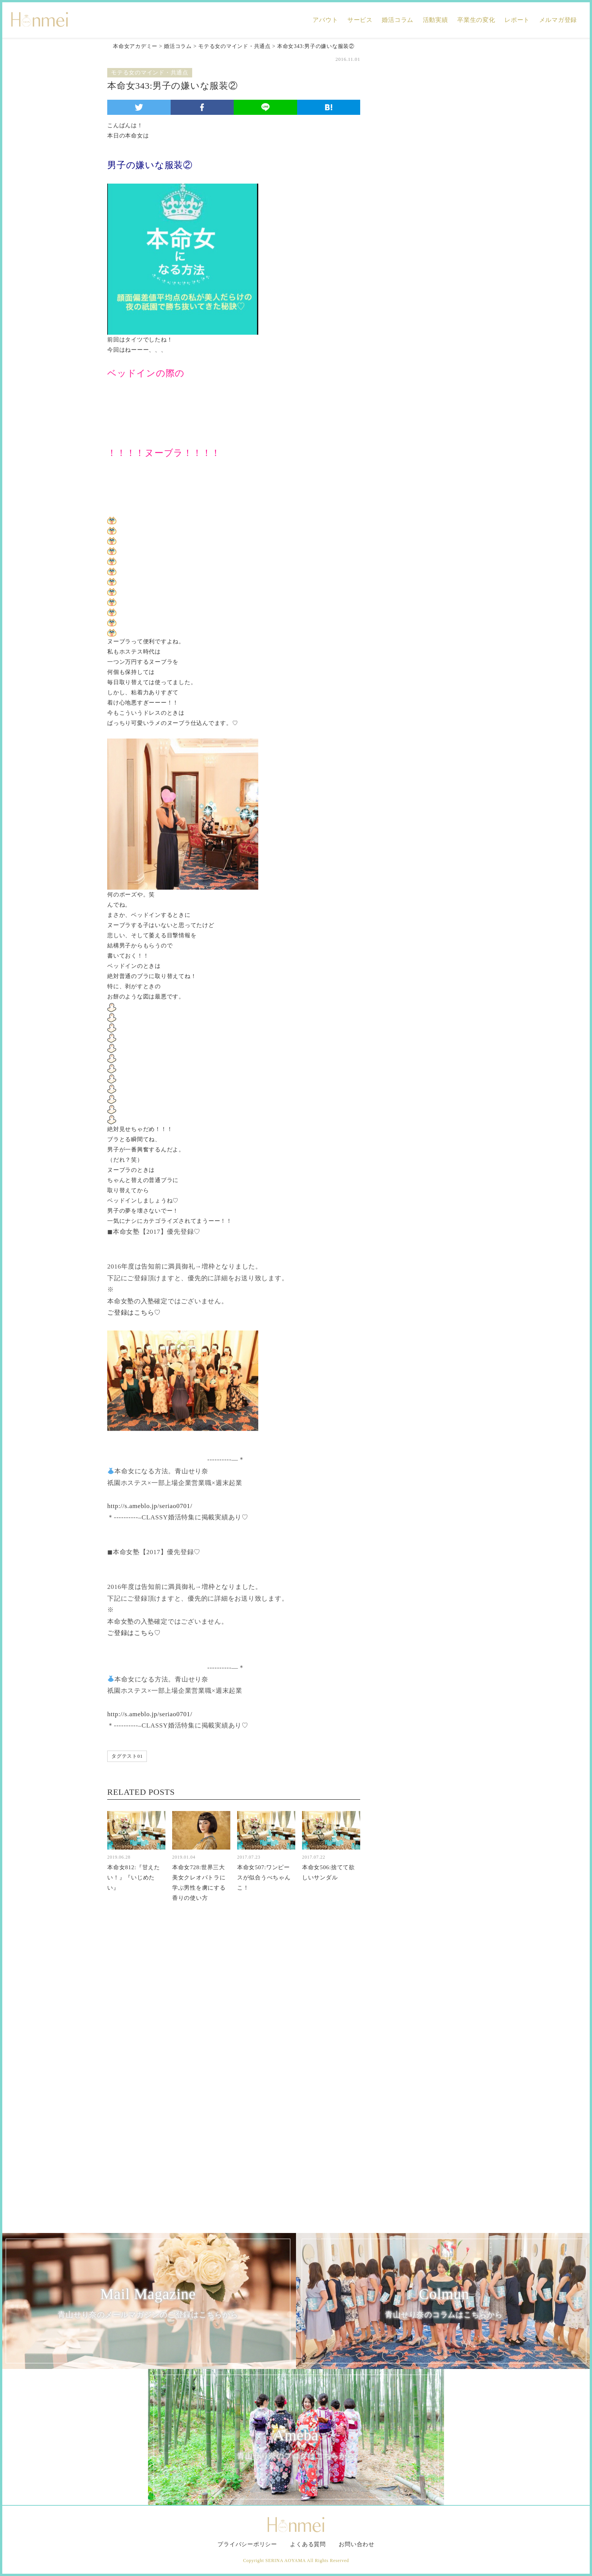 The height and width of the screenshot is (2576, 592). What do you see at coordinates (134, 1312) in the screenshot?
I see `ご登録はこちら♡` at bounding box center [134, 1312].